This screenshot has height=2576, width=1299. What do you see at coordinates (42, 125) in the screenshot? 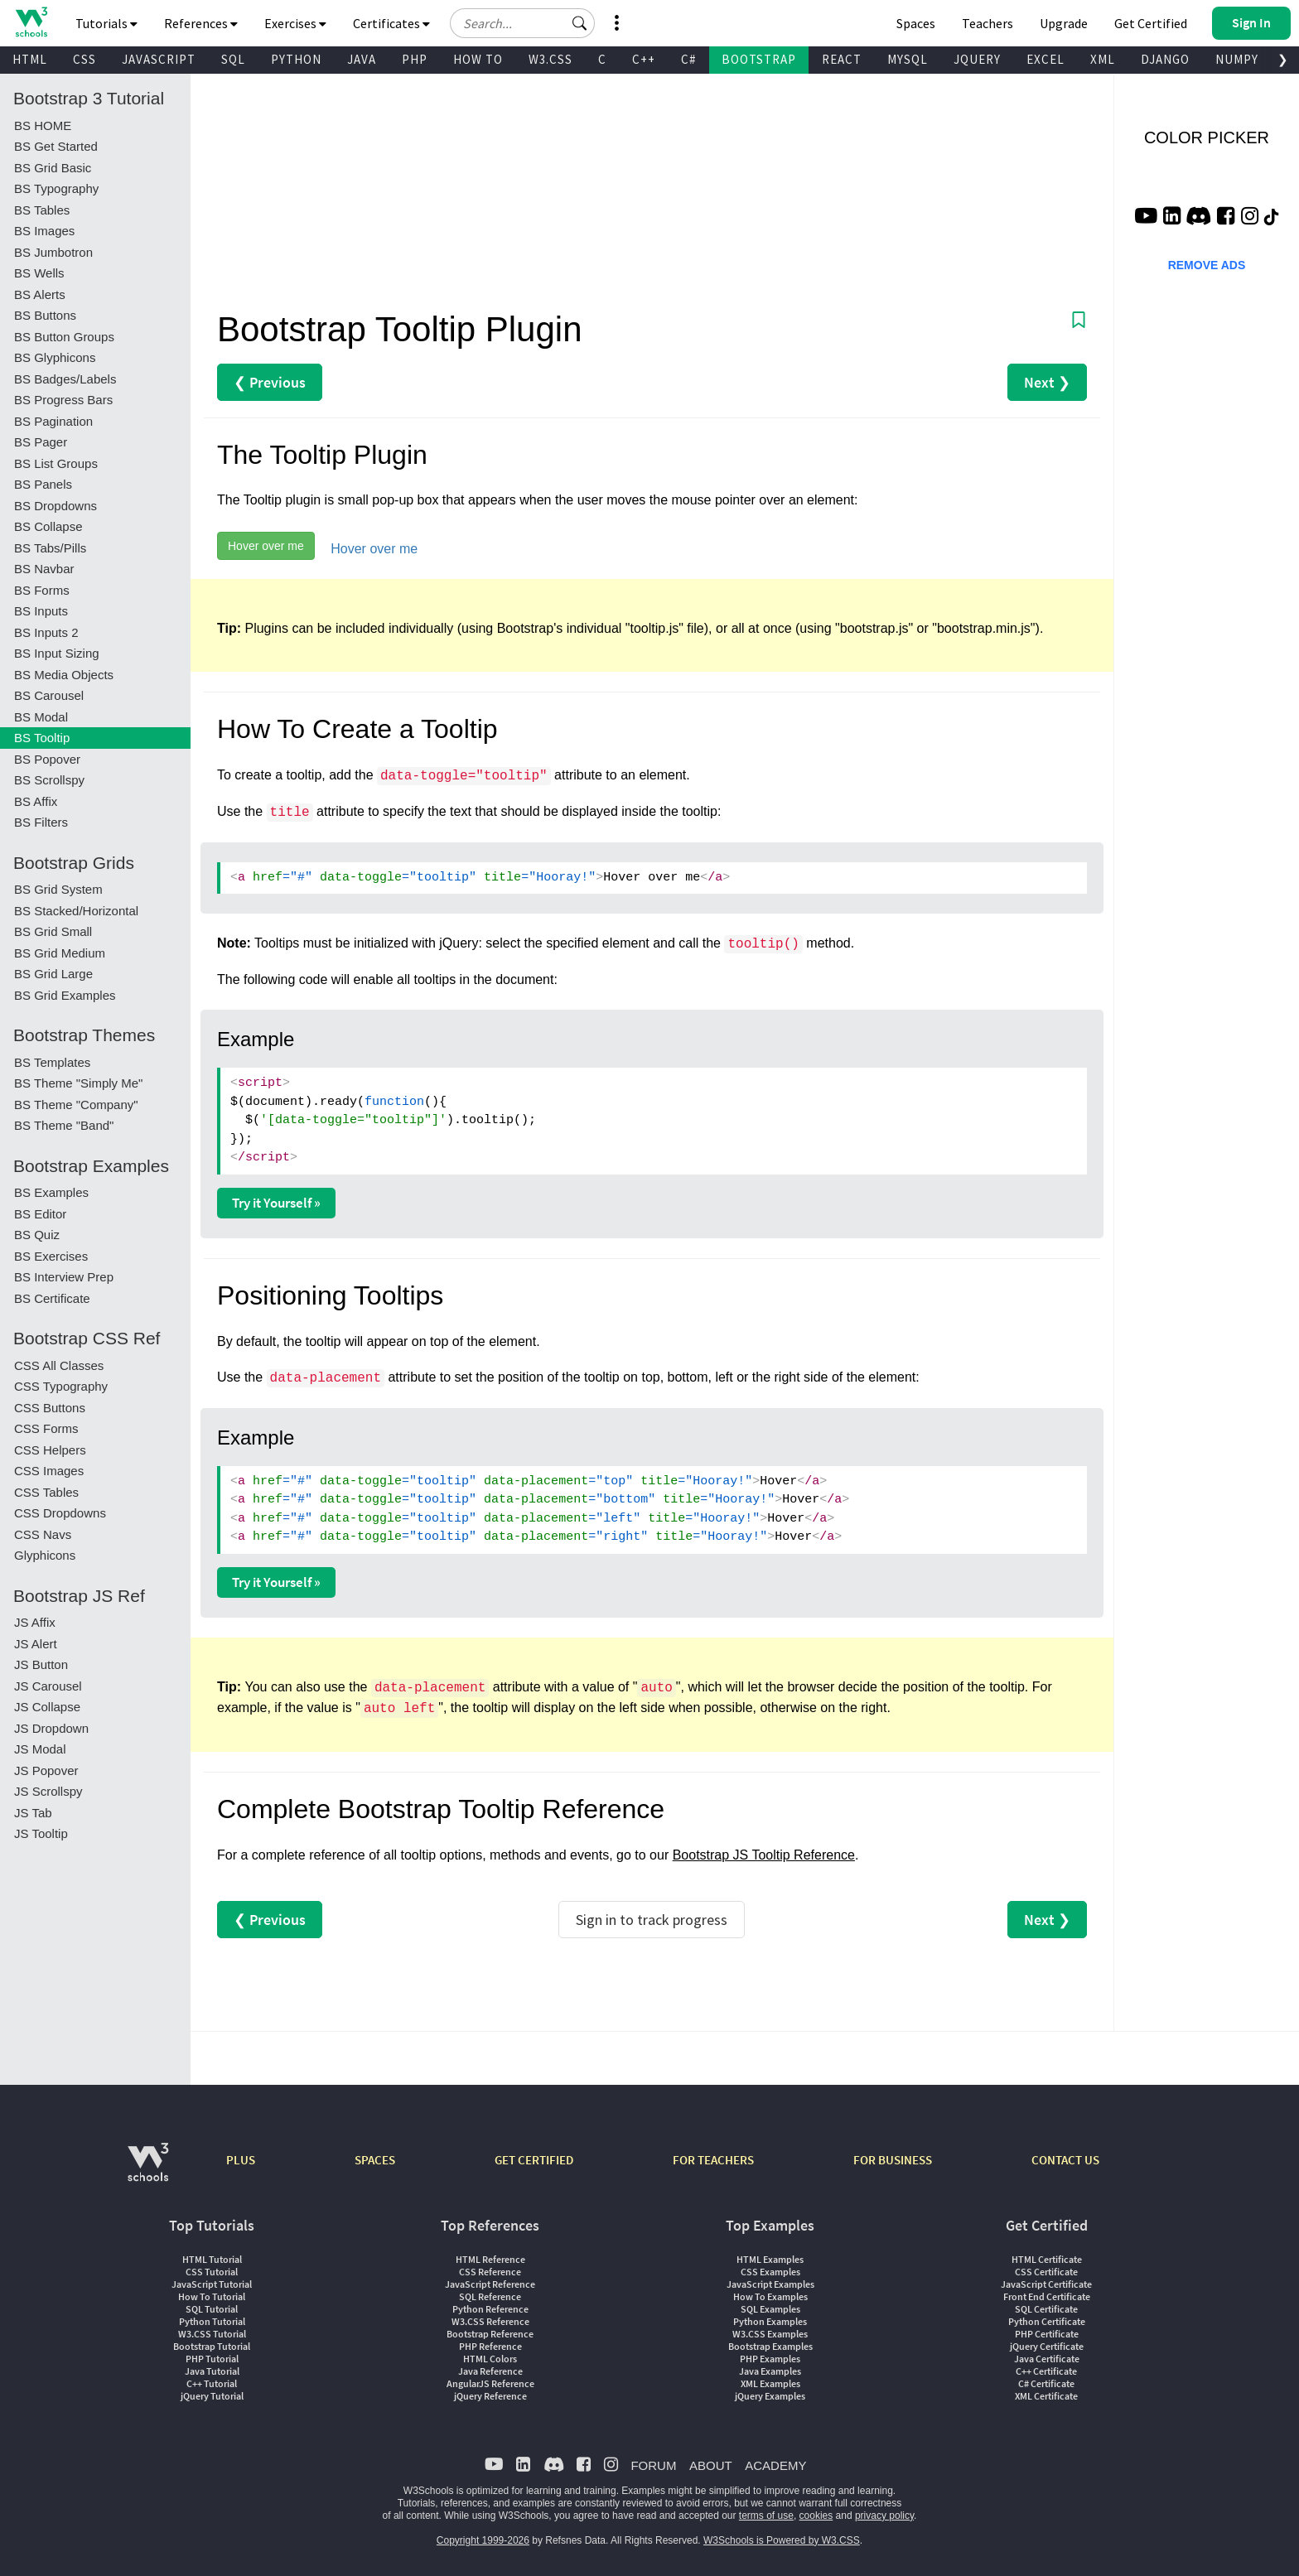
I see `BS HOME` at bounding box center [42, 125].